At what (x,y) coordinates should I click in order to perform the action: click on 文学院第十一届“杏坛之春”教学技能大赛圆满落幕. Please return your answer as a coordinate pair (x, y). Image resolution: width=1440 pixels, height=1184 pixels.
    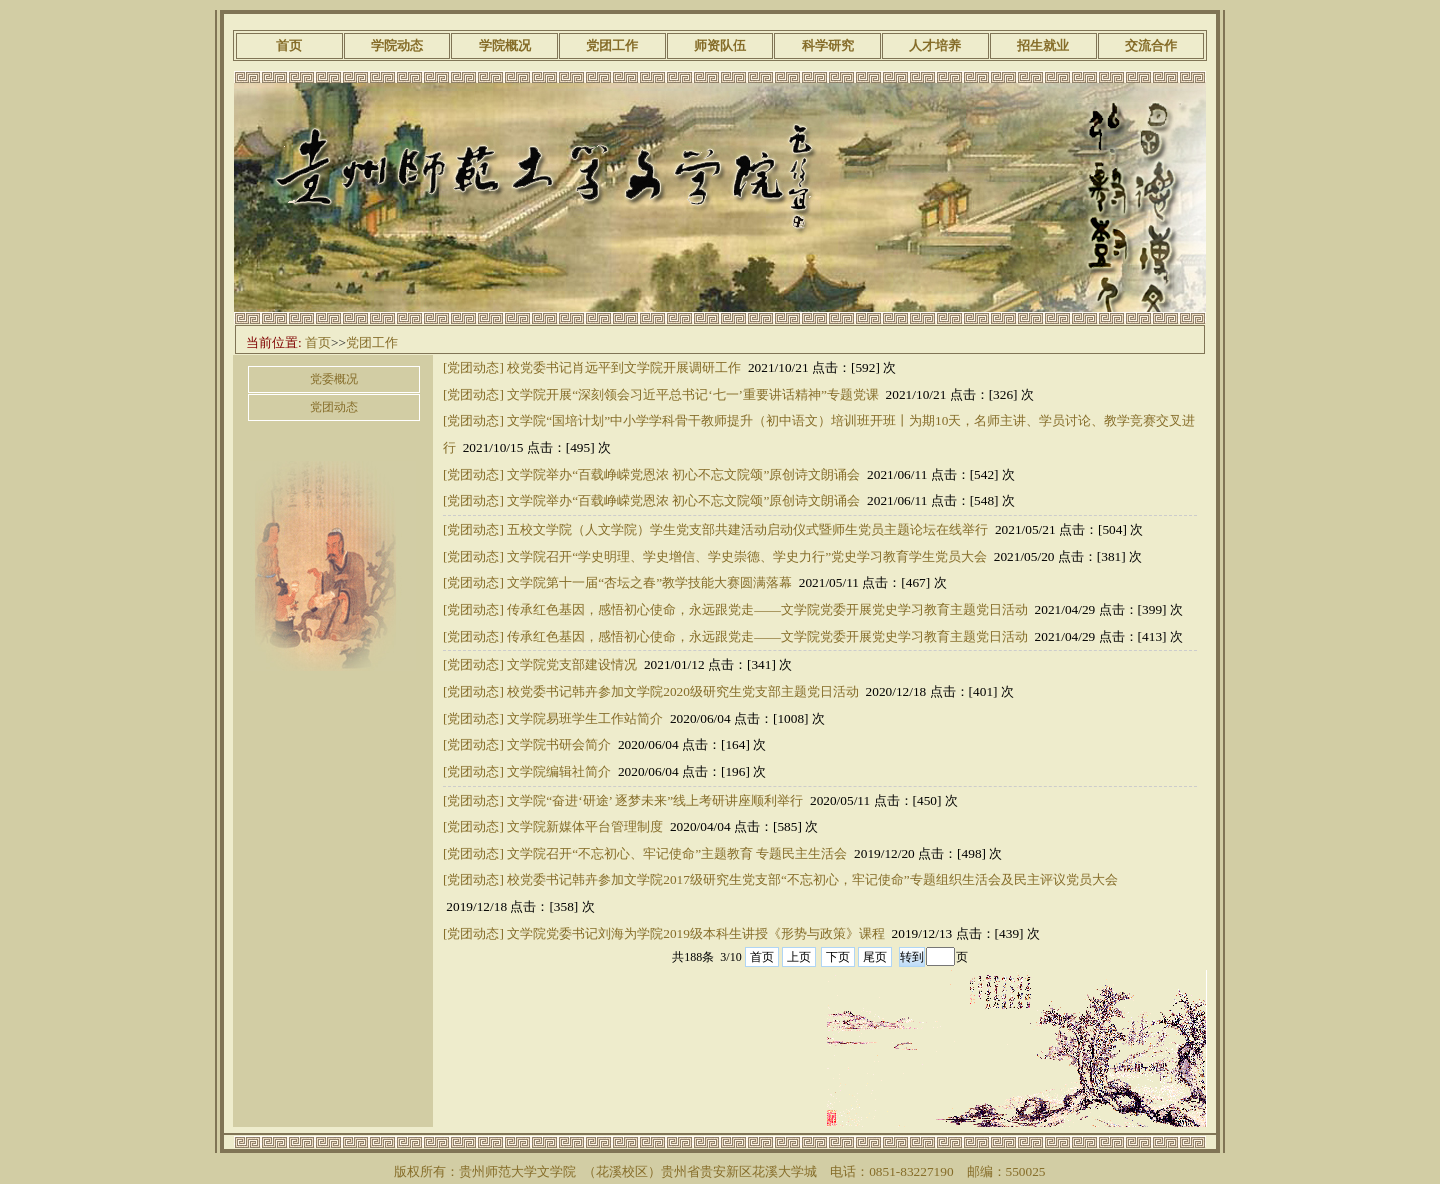
    Looking at the image, I should click on (649, 582).